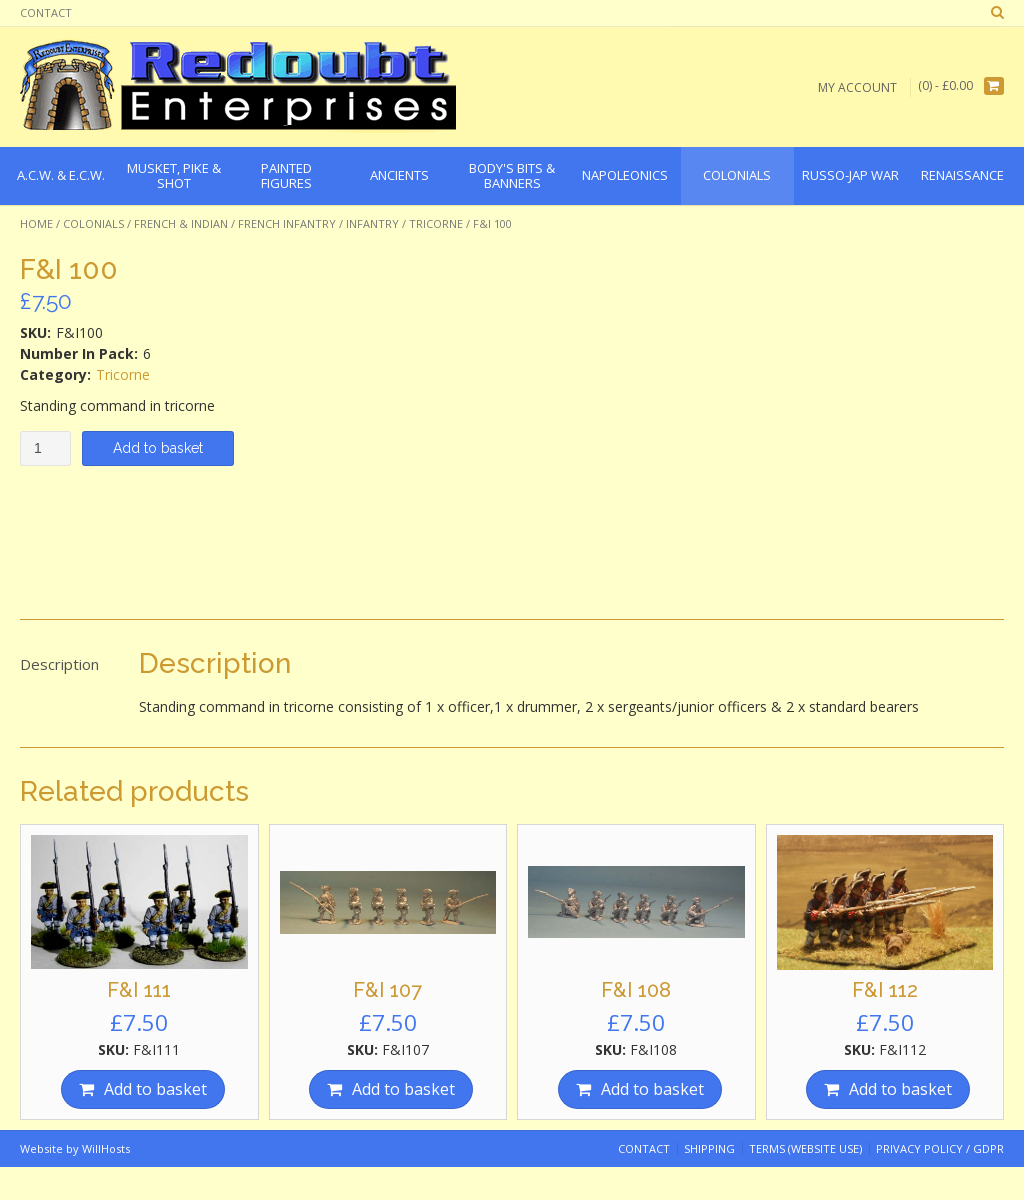  I want to click on My Account, so click(857, 86).